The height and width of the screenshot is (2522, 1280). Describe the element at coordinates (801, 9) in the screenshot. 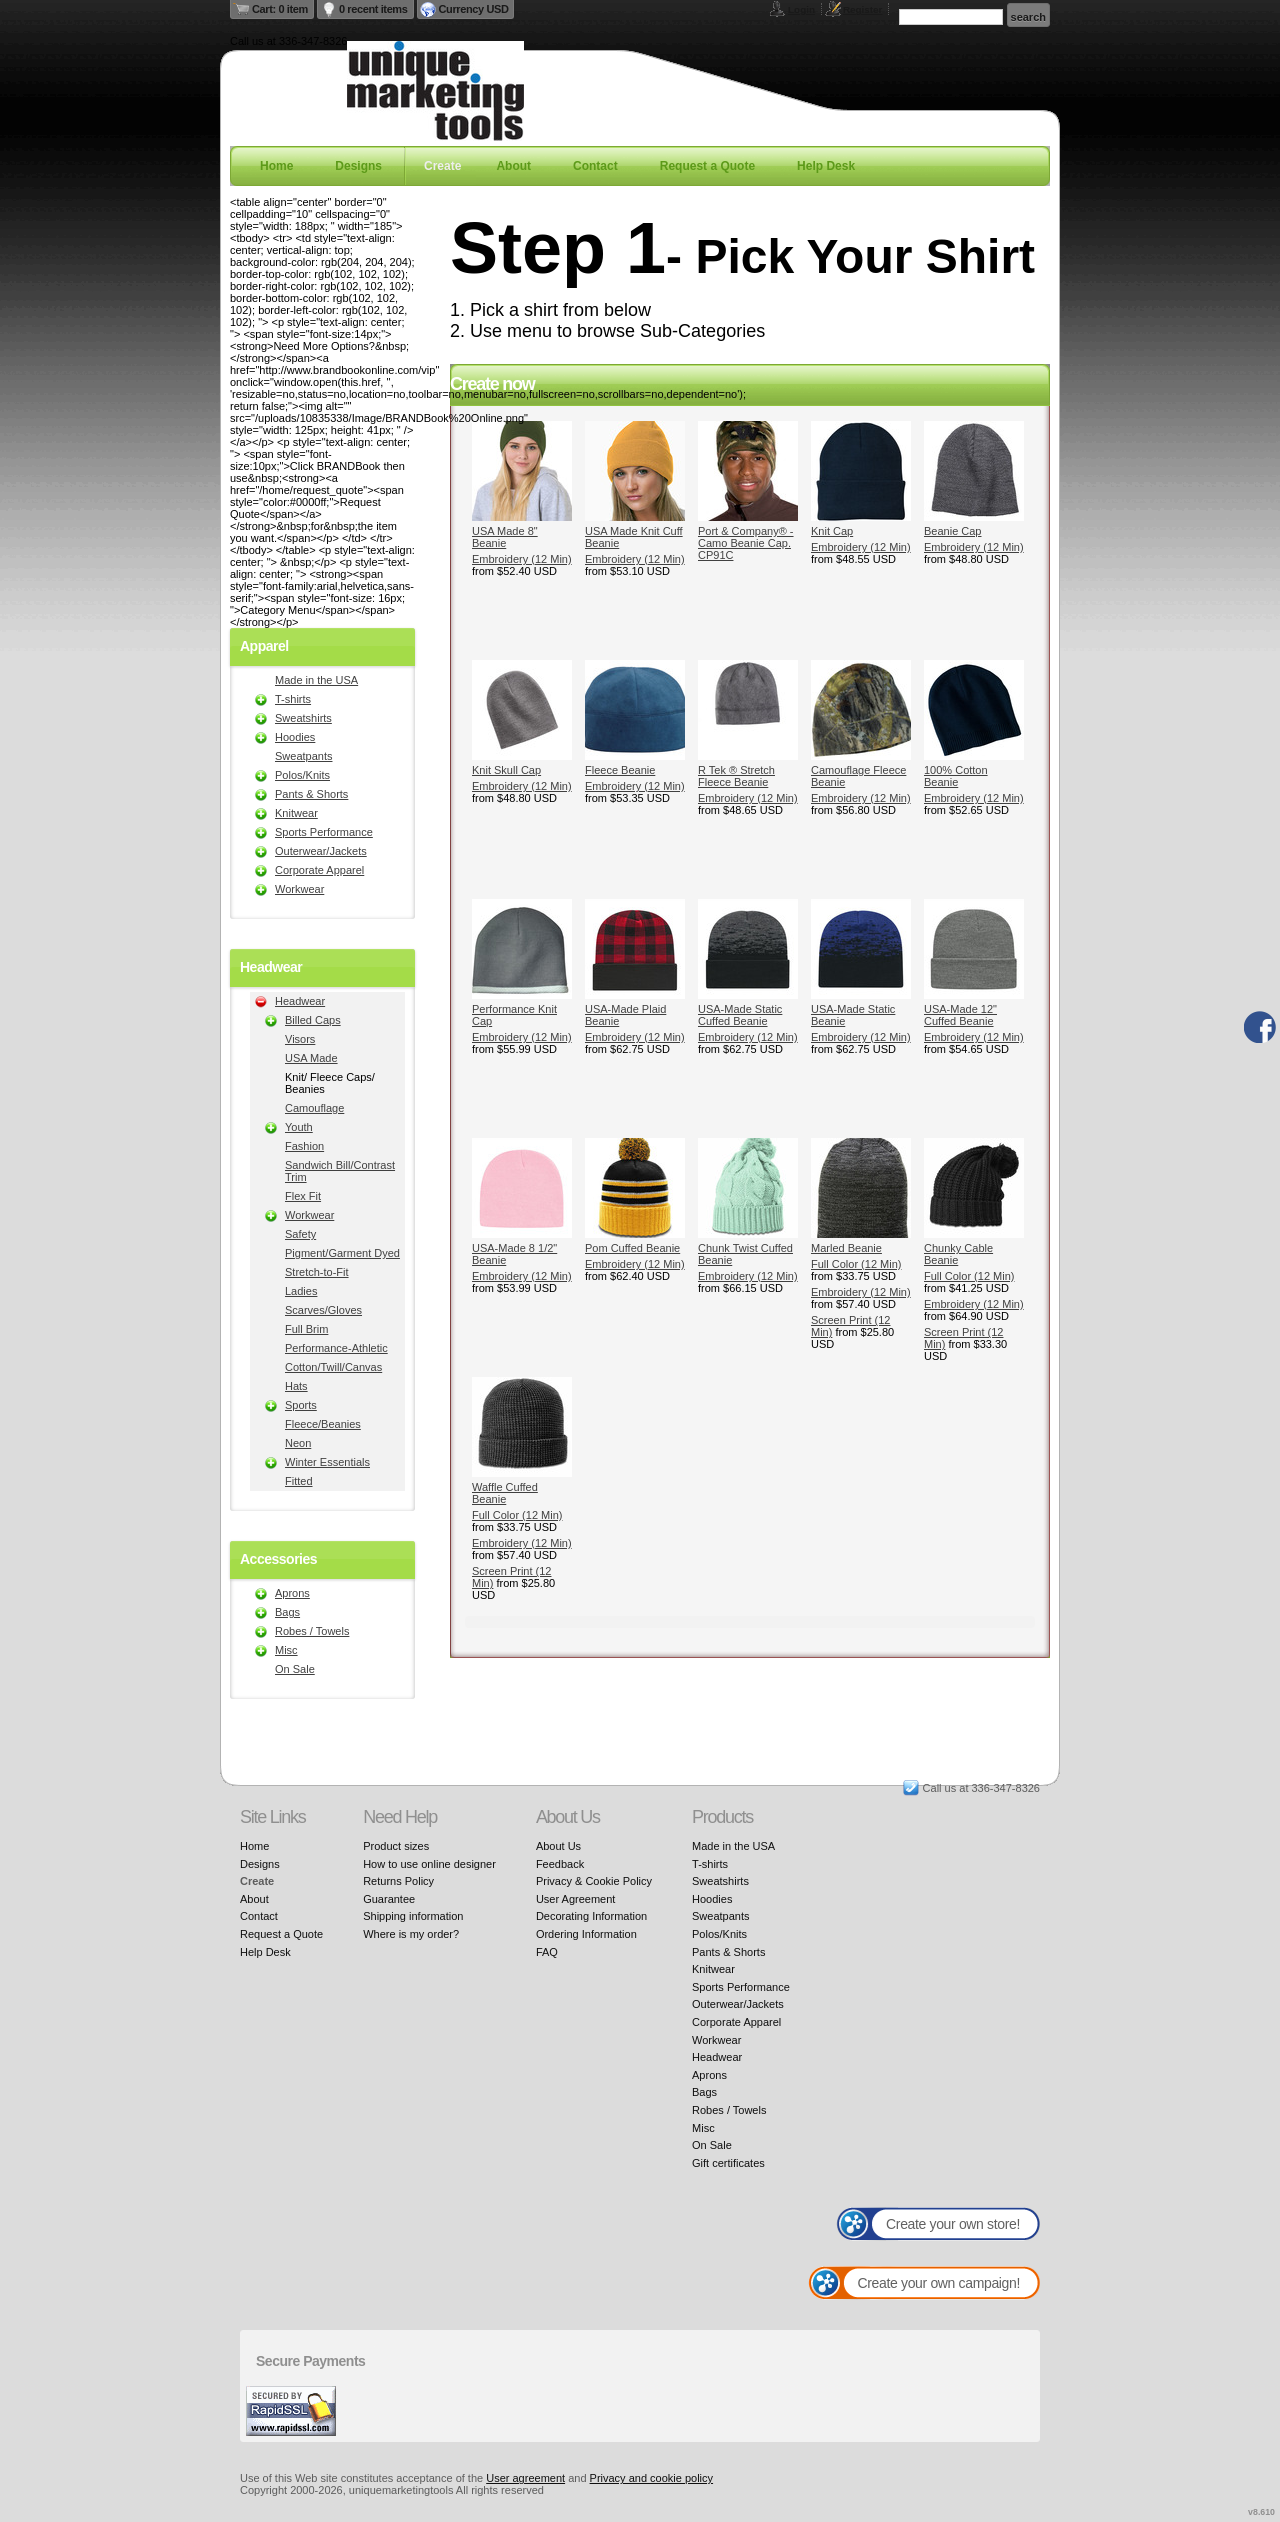

I see `Login` at that location.